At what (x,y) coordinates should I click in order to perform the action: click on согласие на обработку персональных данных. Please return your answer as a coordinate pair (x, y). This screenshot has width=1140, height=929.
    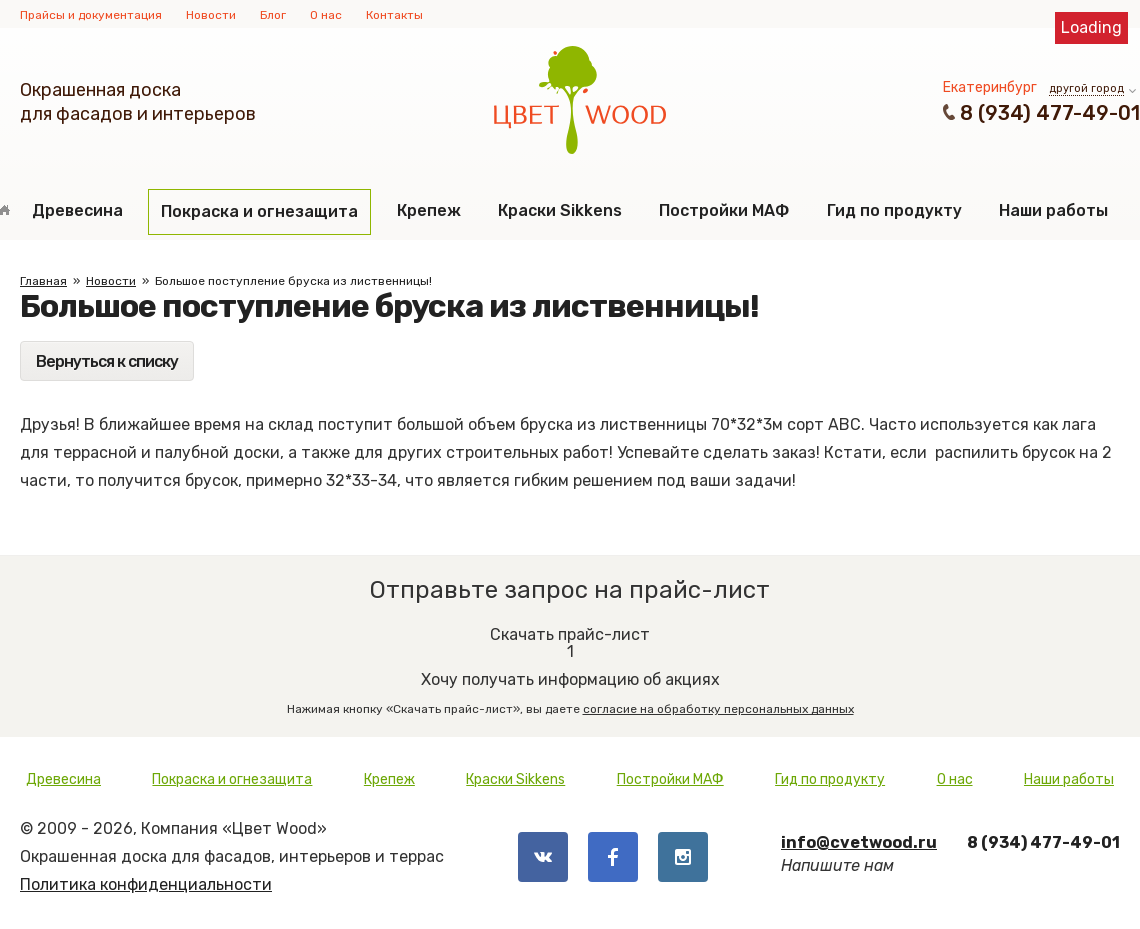
    Looking at the image, I should click on (718, 709).